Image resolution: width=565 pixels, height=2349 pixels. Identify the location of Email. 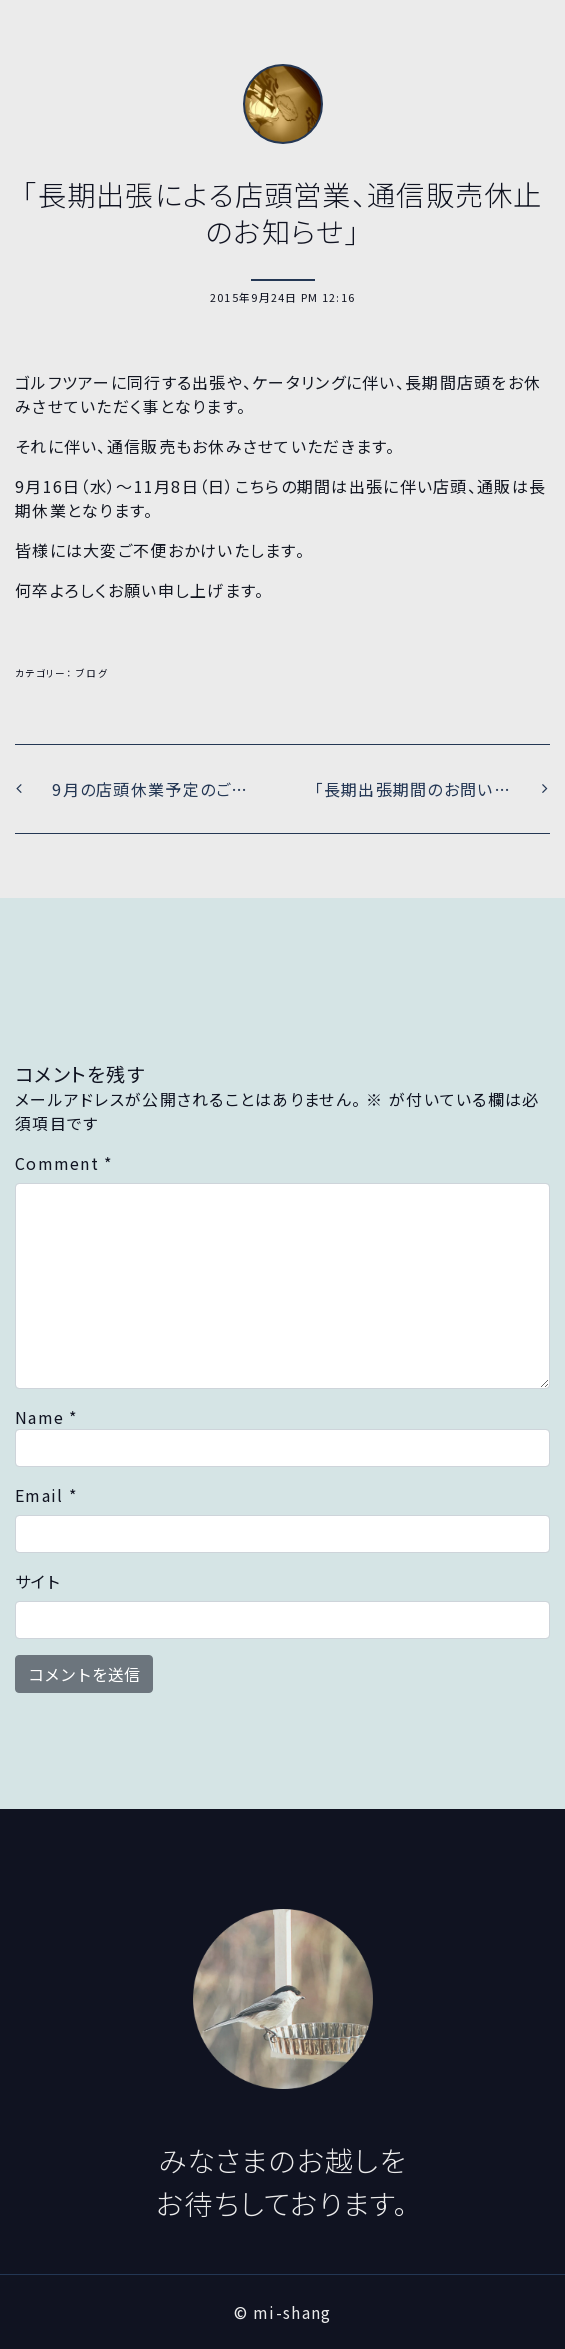
(46, 1495).